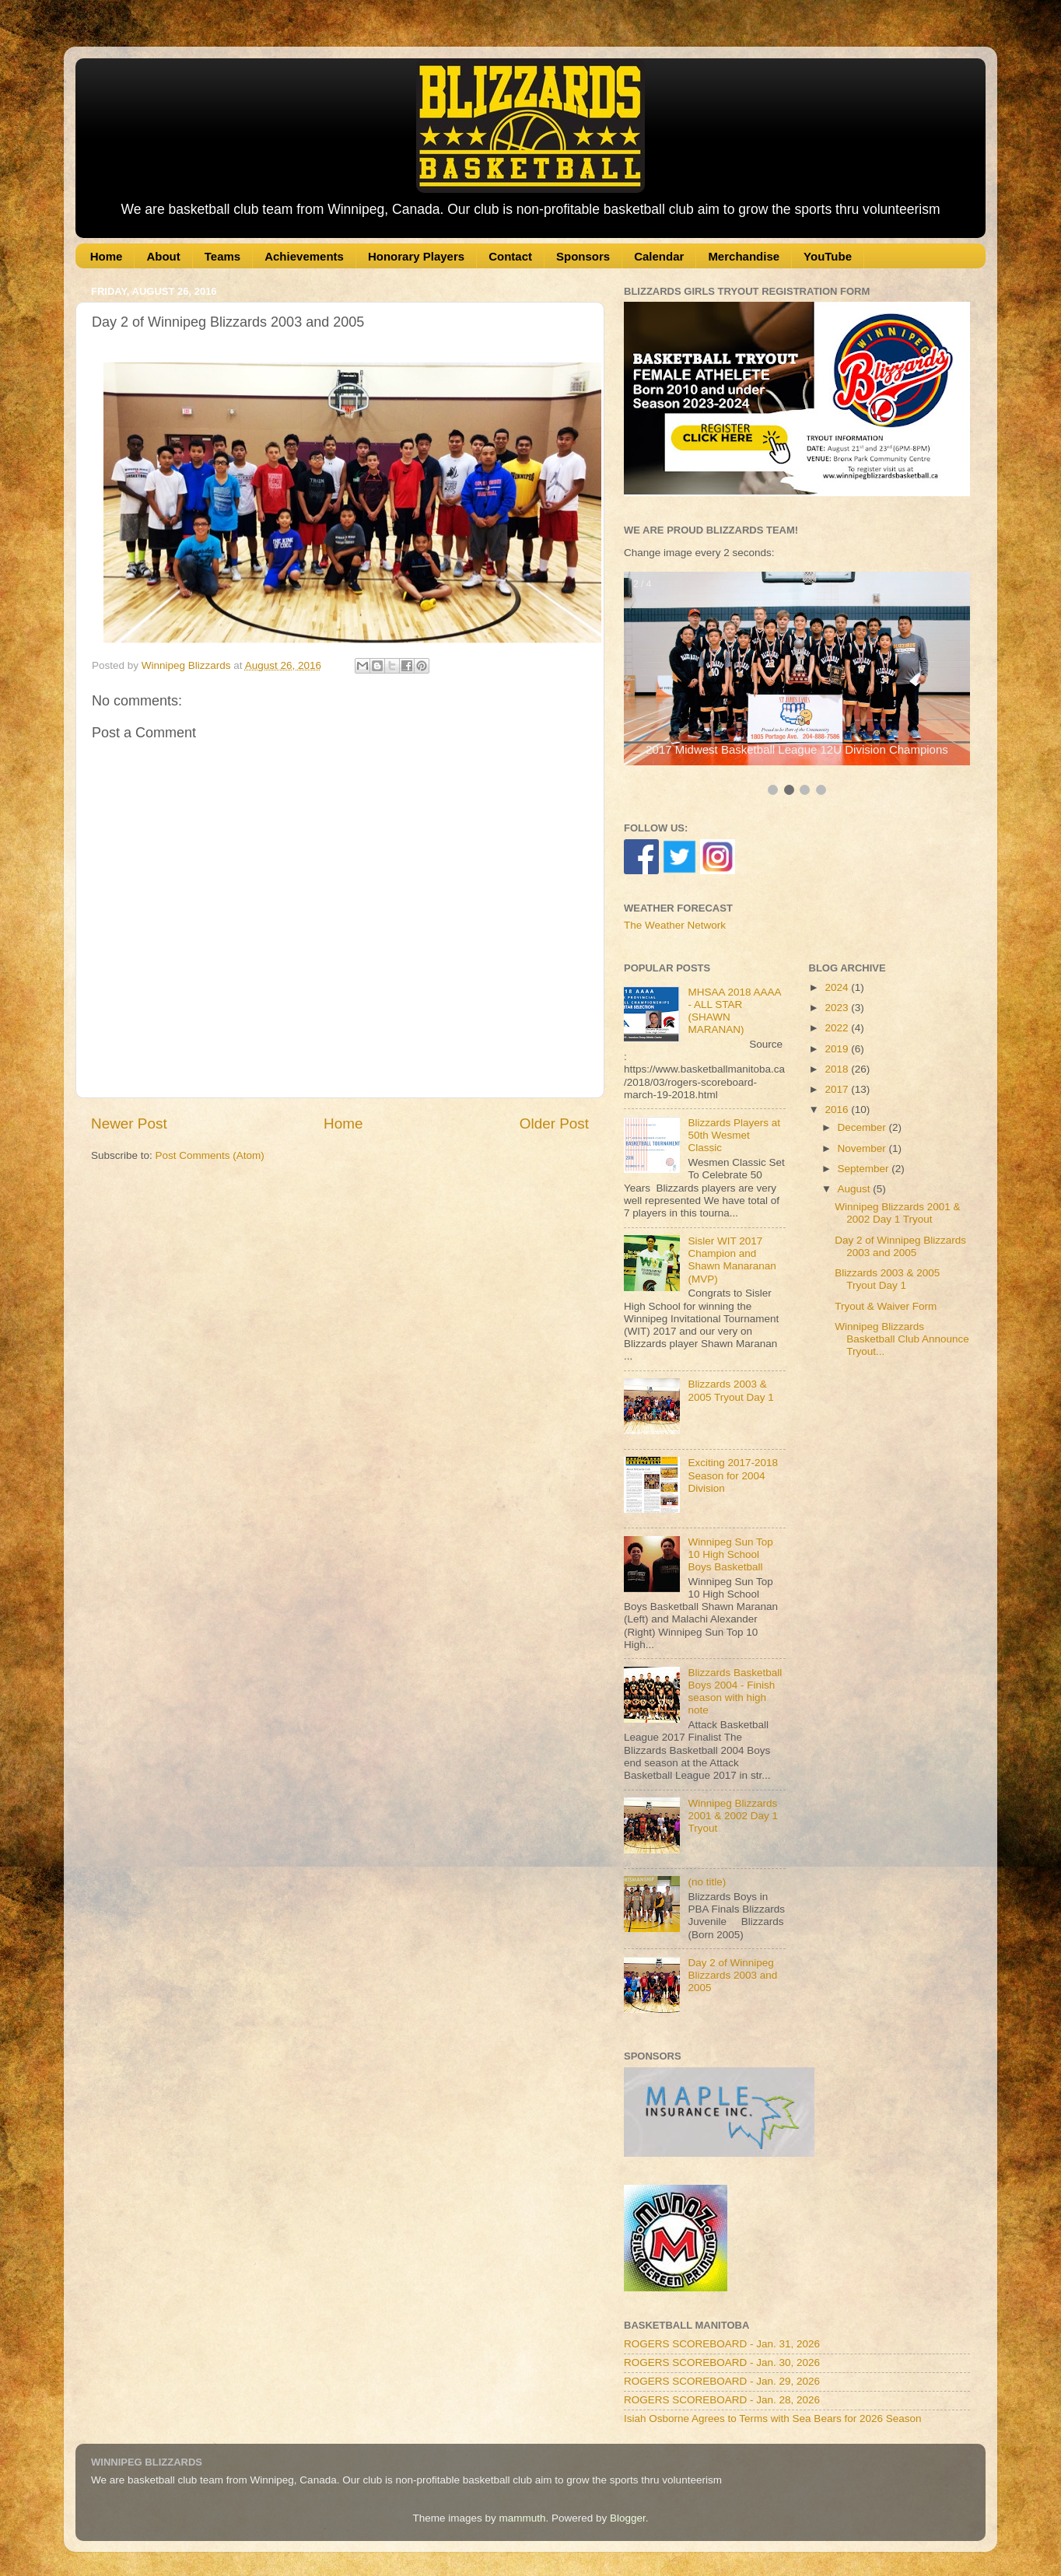  What do you see at coordinates (628, 2518) in the screenshot?
I see `Blogger` at bounding box center [628, 2518].